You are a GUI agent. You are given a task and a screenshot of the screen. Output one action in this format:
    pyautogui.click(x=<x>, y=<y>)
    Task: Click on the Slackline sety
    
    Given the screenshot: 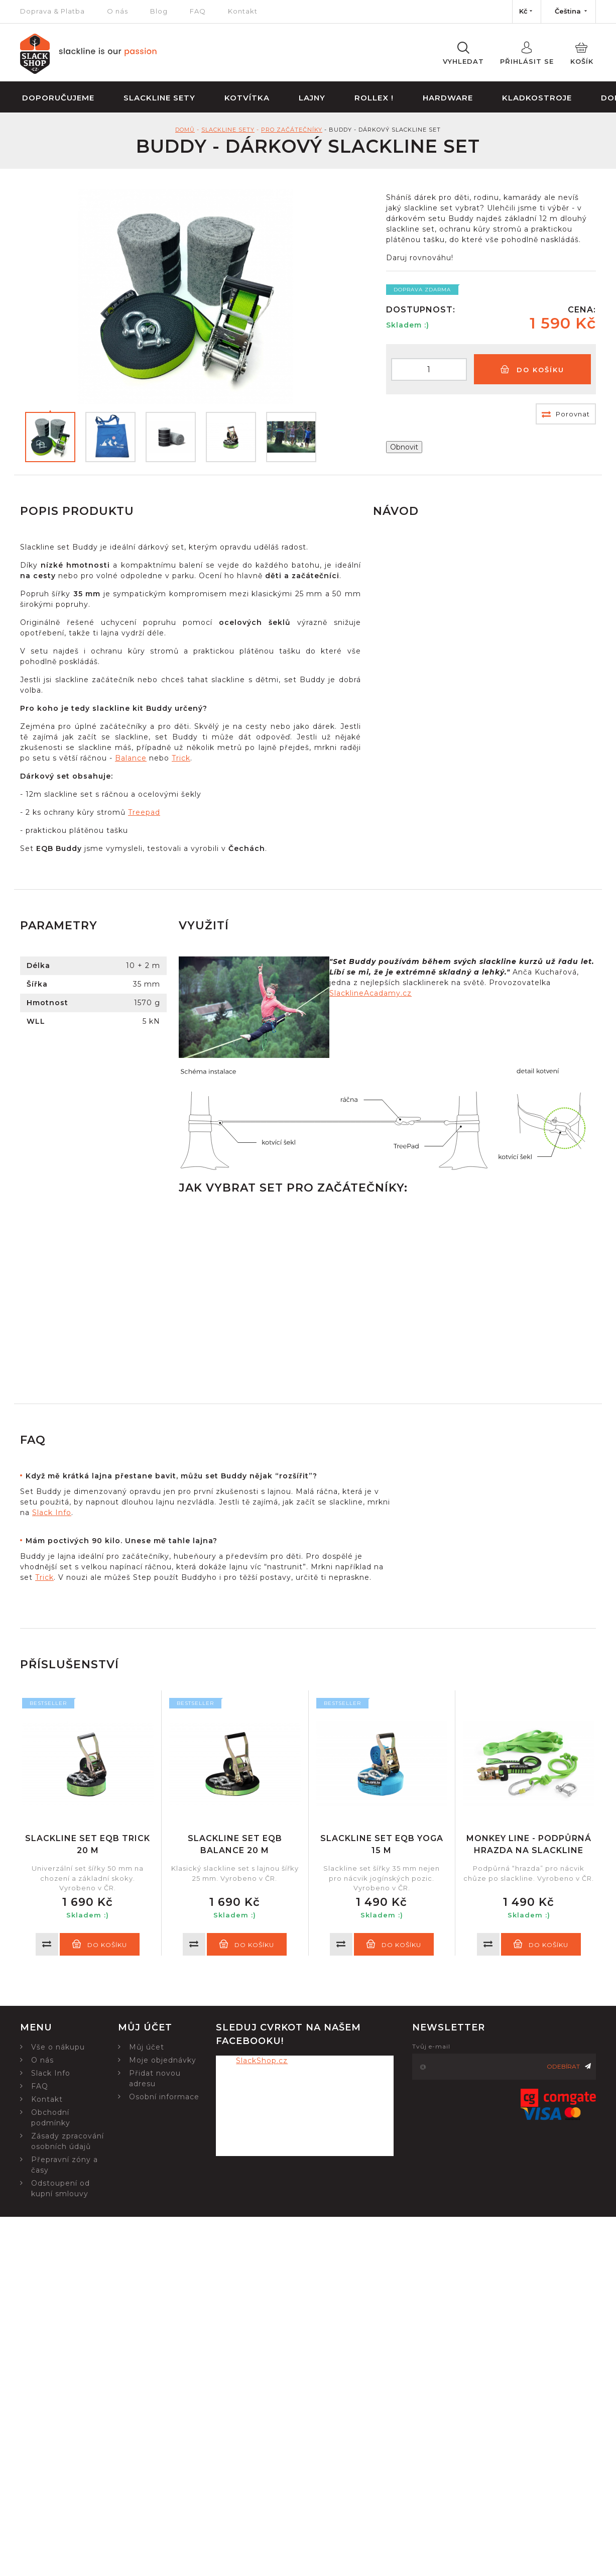 What is the action you would take?
    pyautogui.click(x=159, y=97)
    